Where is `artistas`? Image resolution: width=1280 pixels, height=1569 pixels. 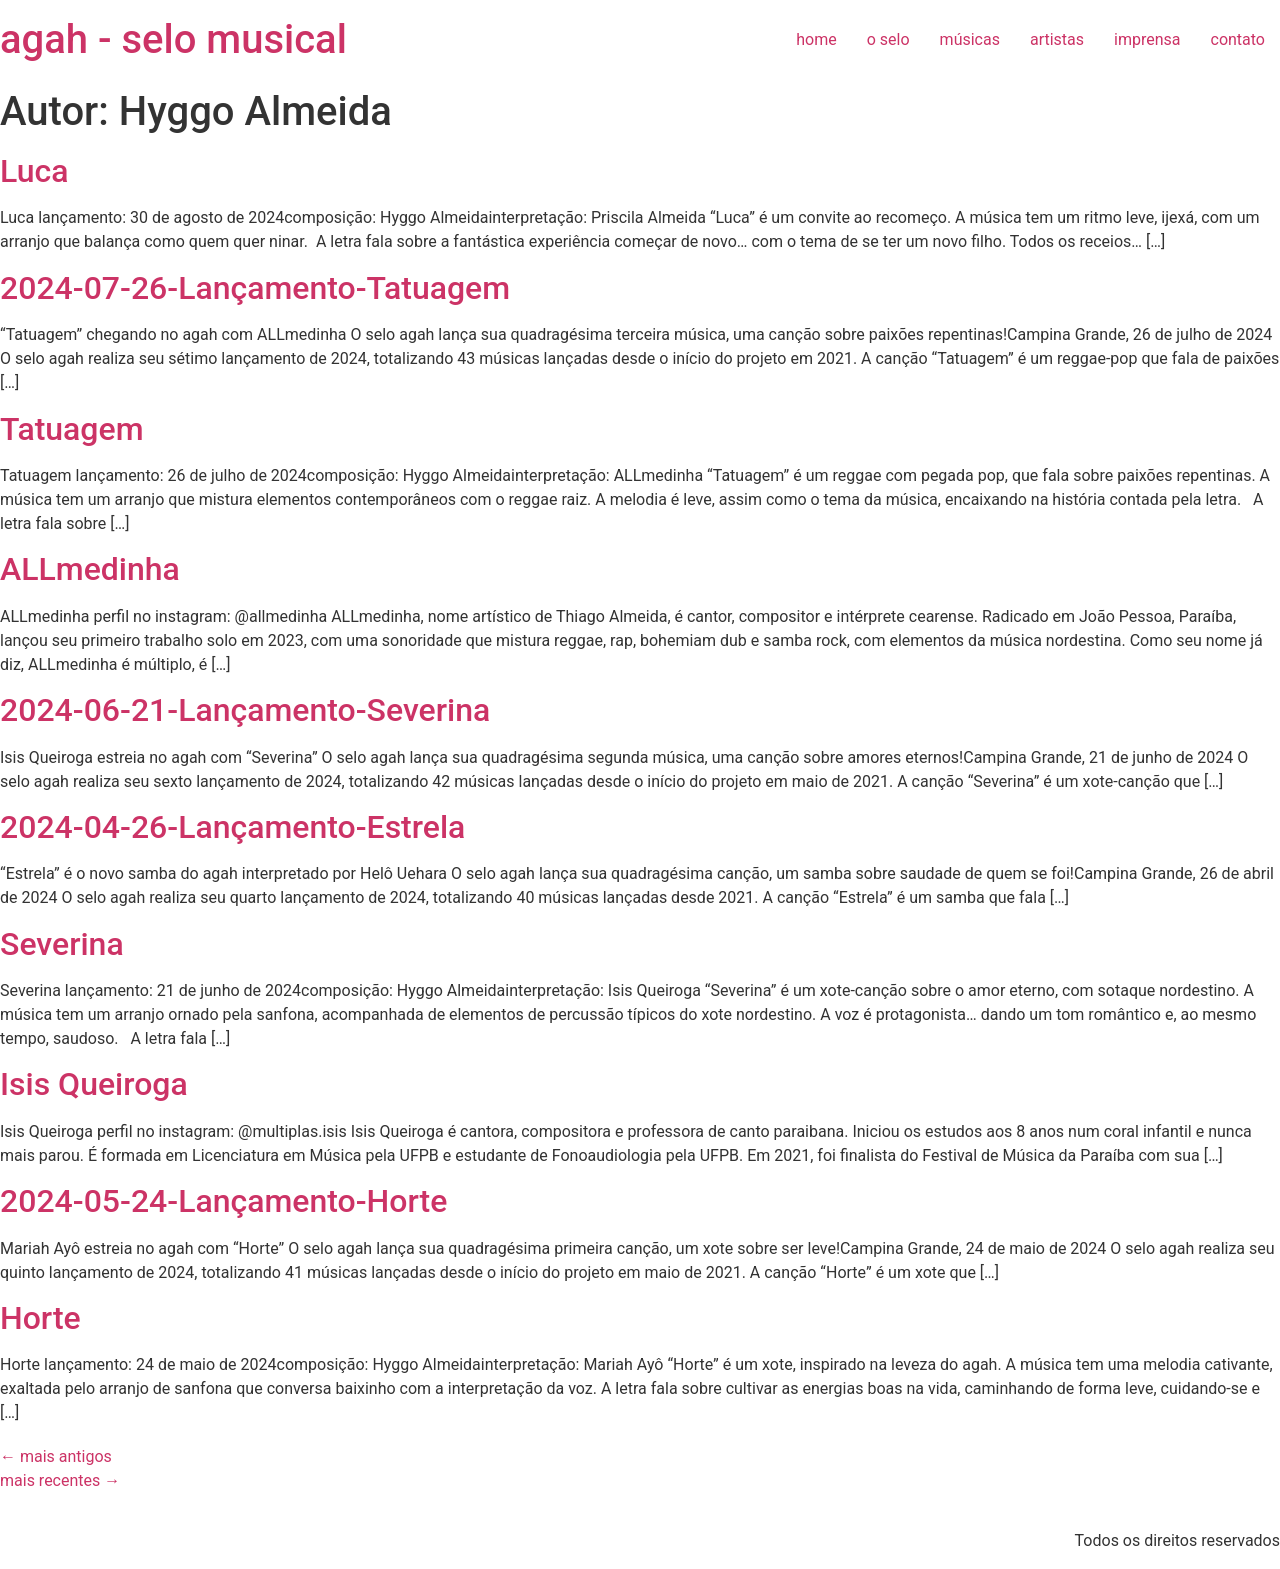 artistas is located at coordinates (1057, 39).